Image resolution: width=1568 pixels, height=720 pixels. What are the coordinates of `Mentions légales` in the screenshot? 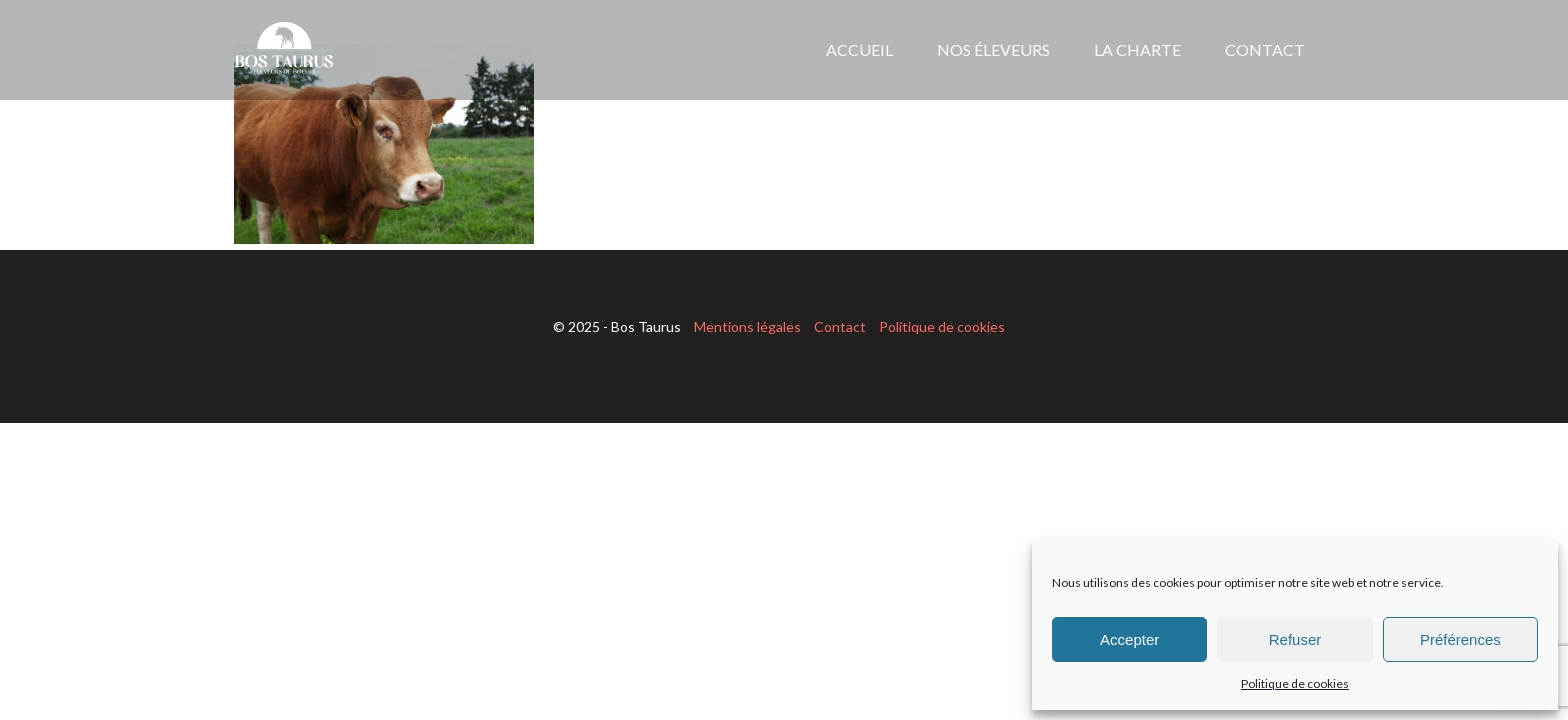 It's located at (747, 326).